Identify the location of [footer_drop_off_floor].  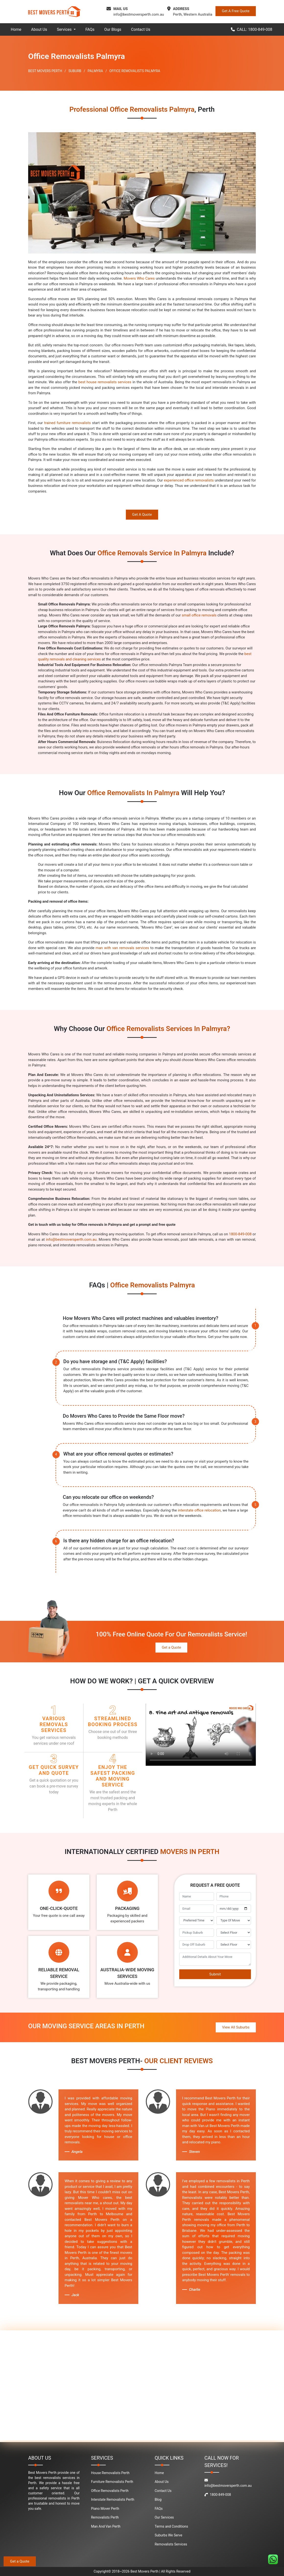
(233, 1944).